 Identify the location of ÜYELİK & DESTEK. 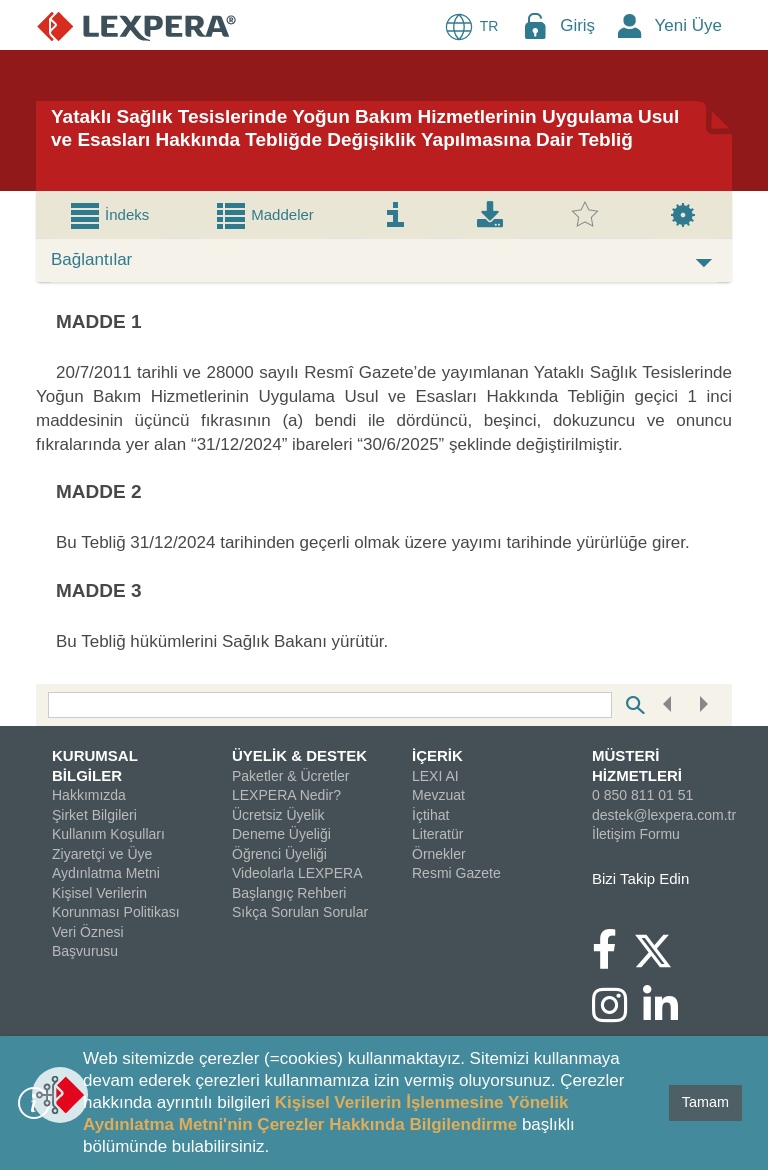
(299, 755).